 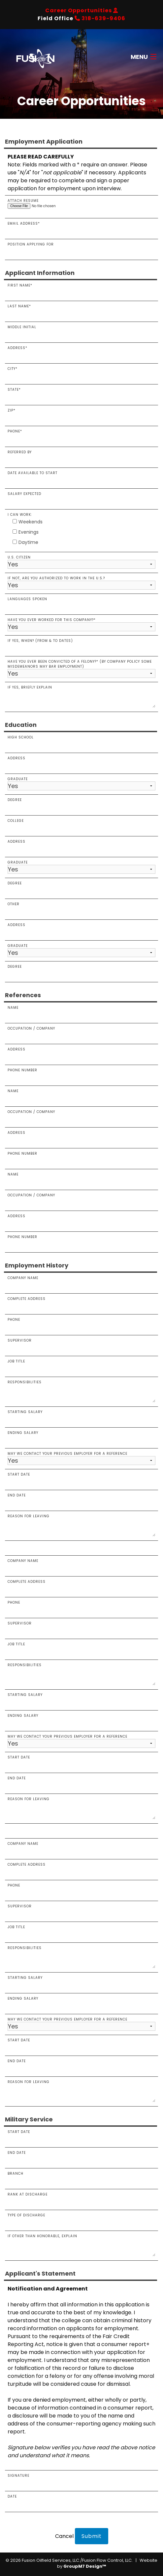 I want to click on Job Title, so click(x=81, y=1366).